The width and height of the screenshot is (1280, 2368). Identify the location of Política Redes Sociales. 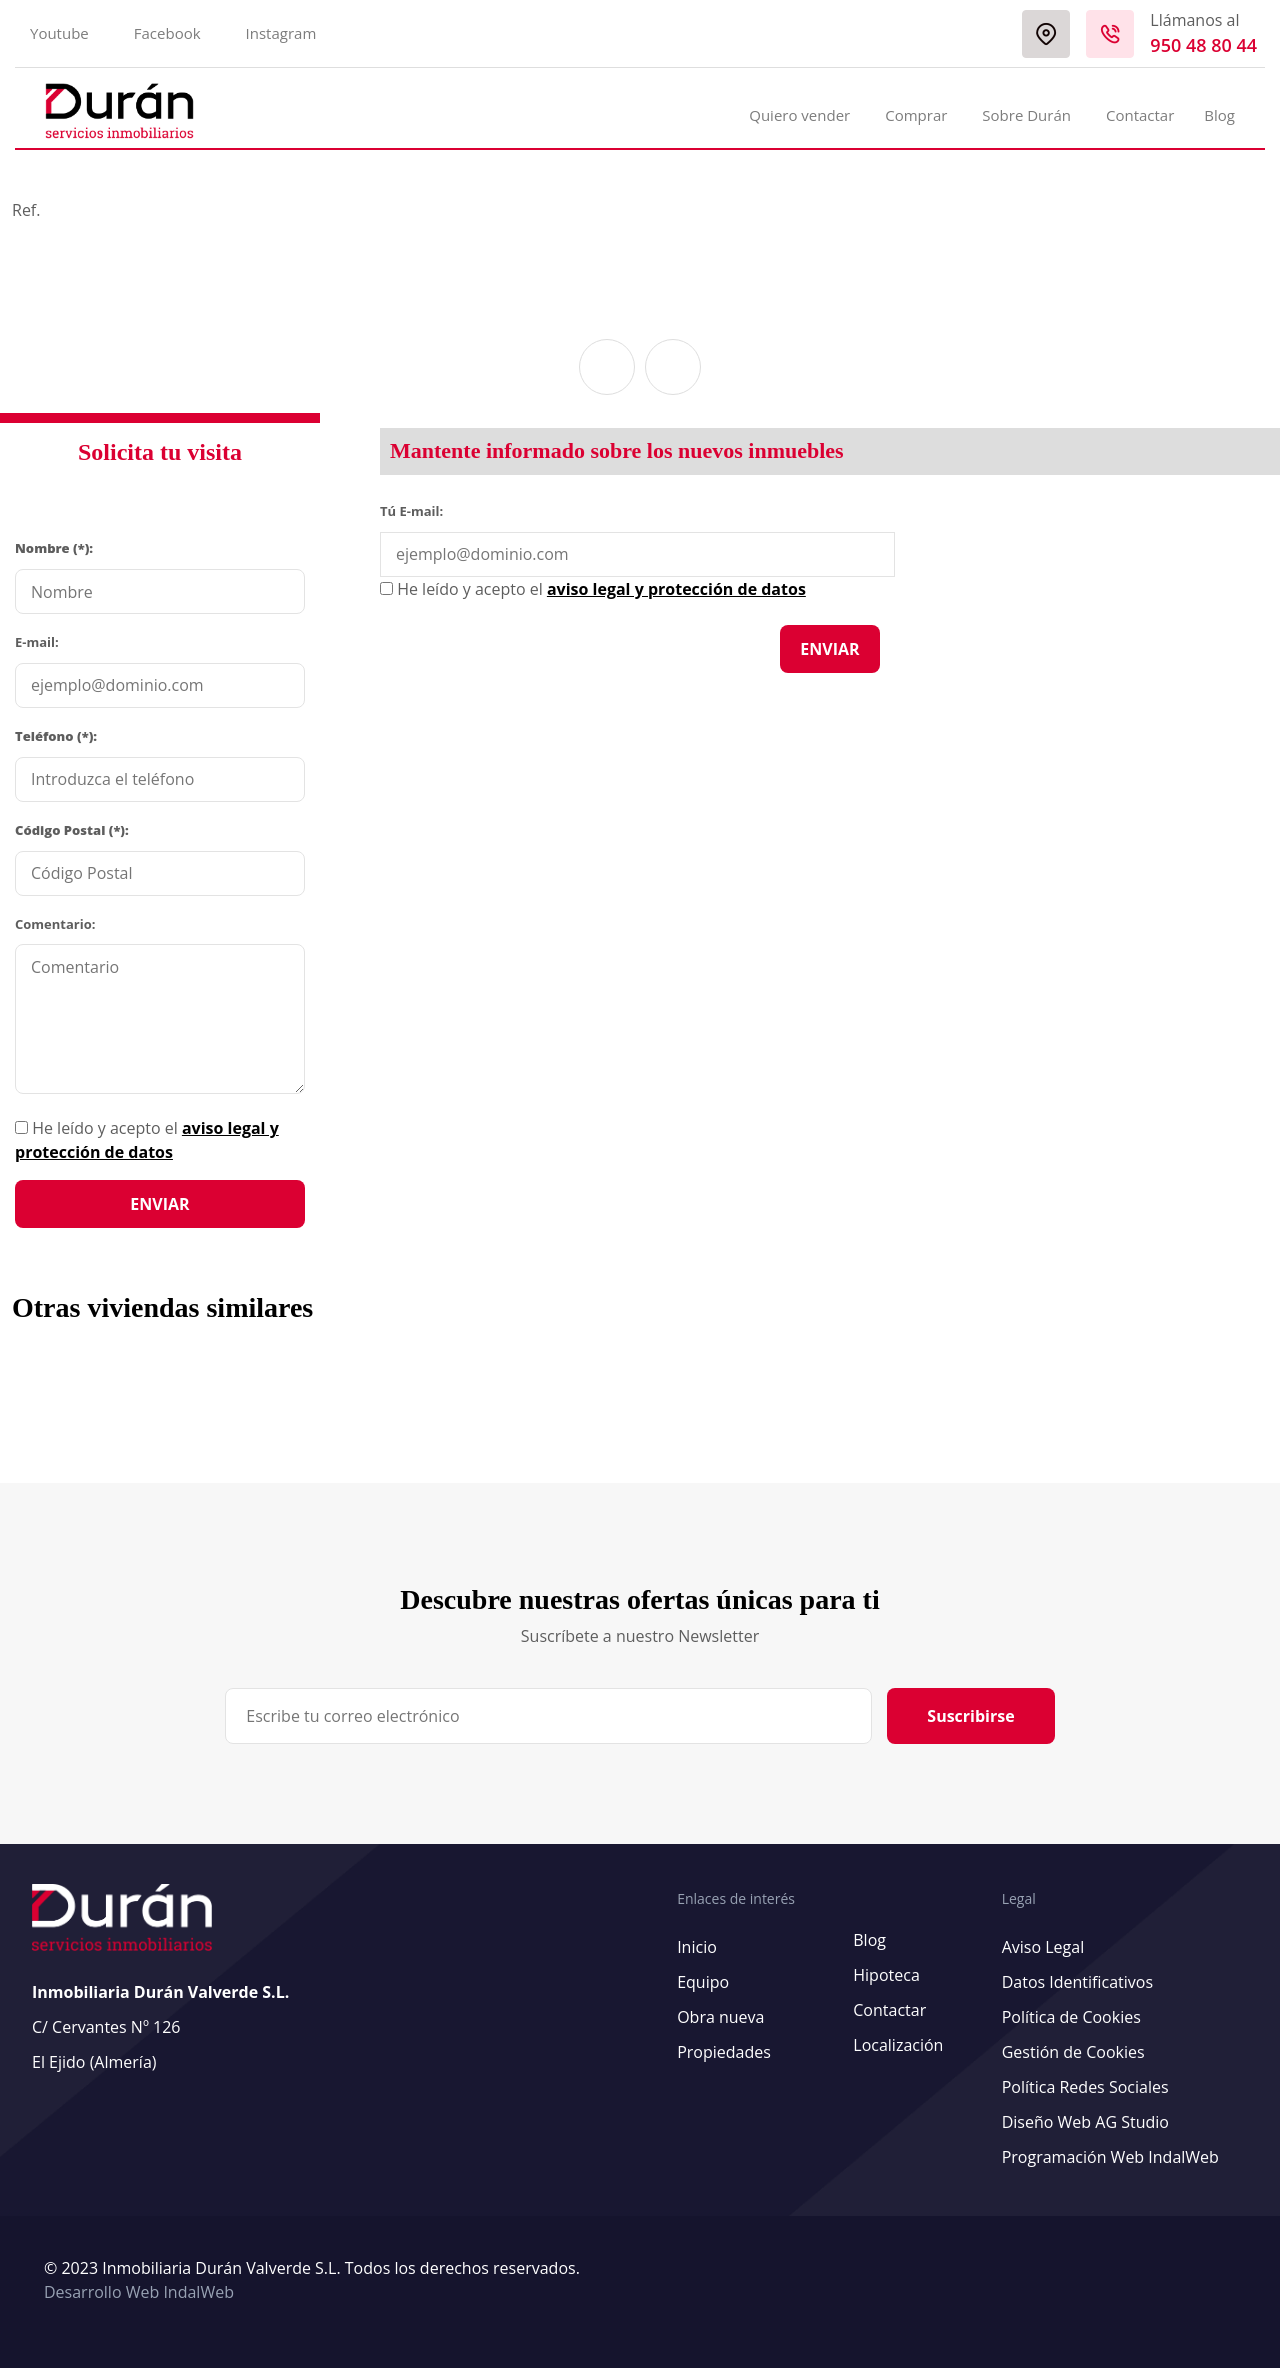
(1085, 2087).